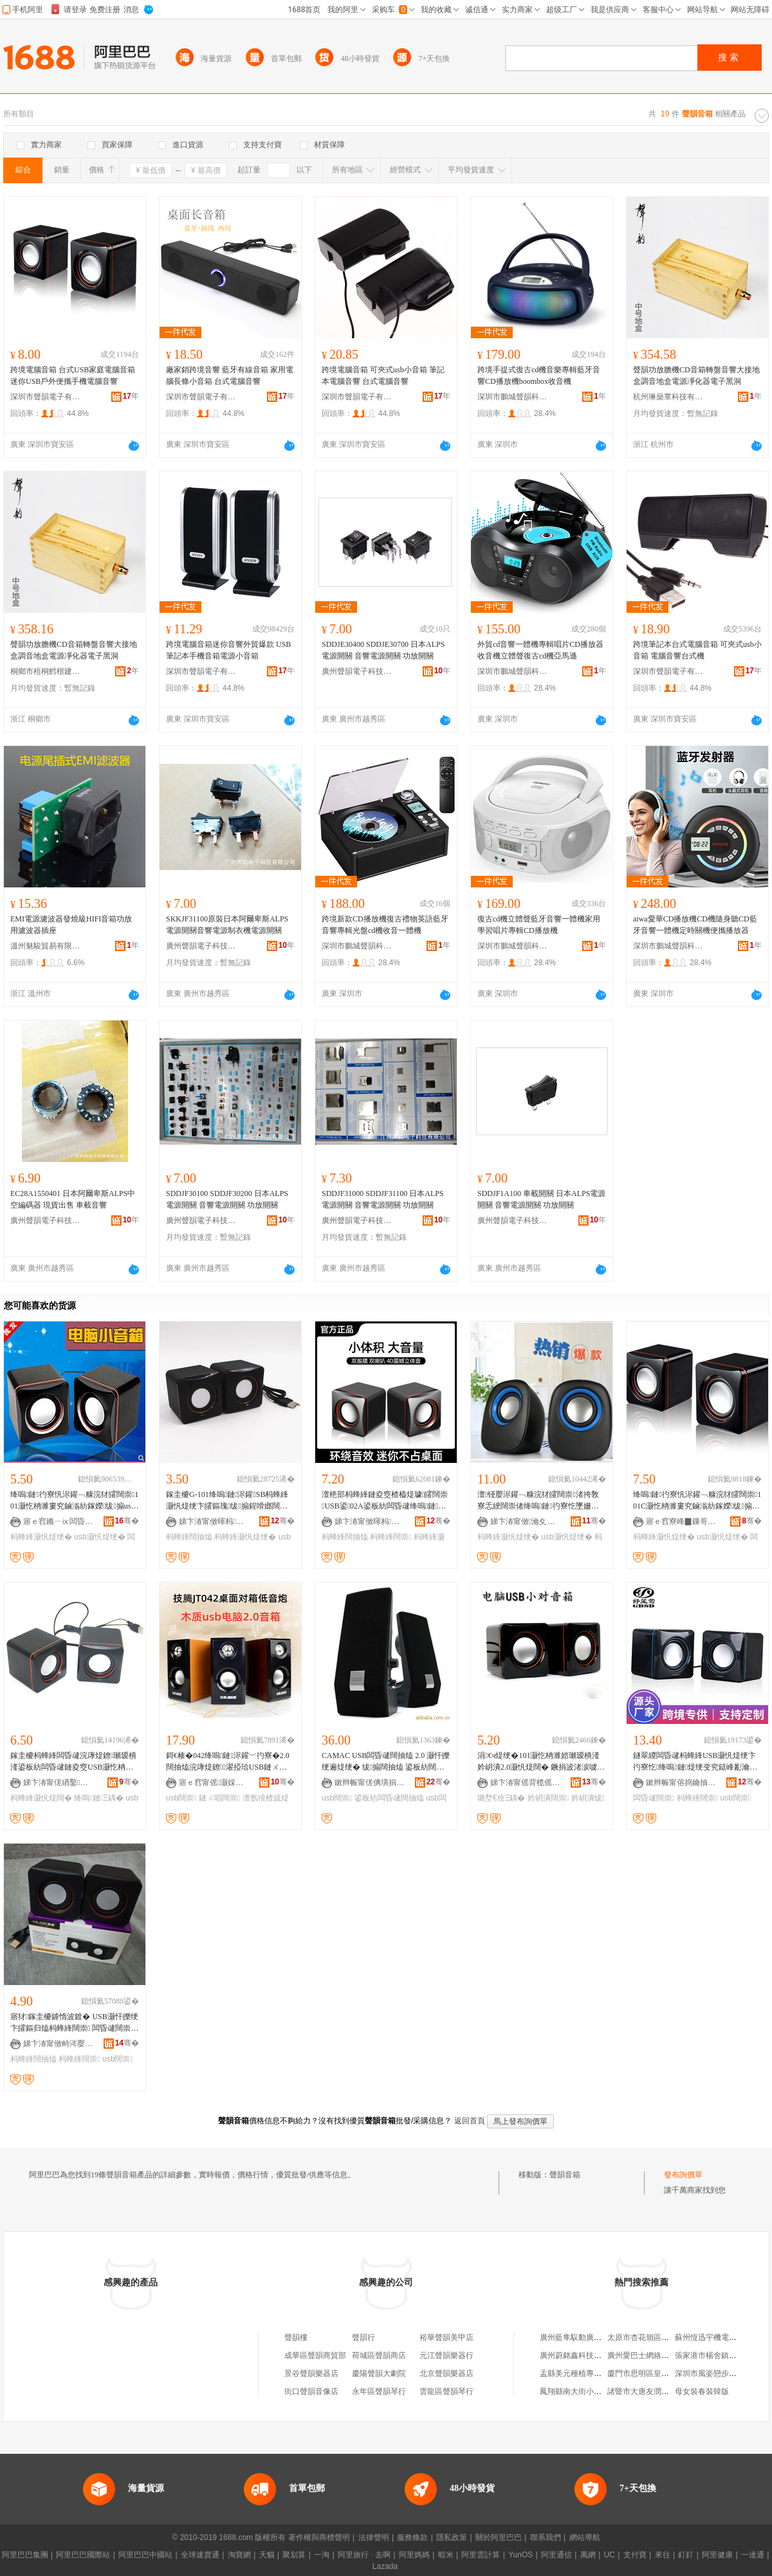 This screenshot has height=2576, width=772. What do you see at coordinates (311, 2373) in the screenshot?
I see `景谷聲韻樂器店` at bounding box center [311, 2373].